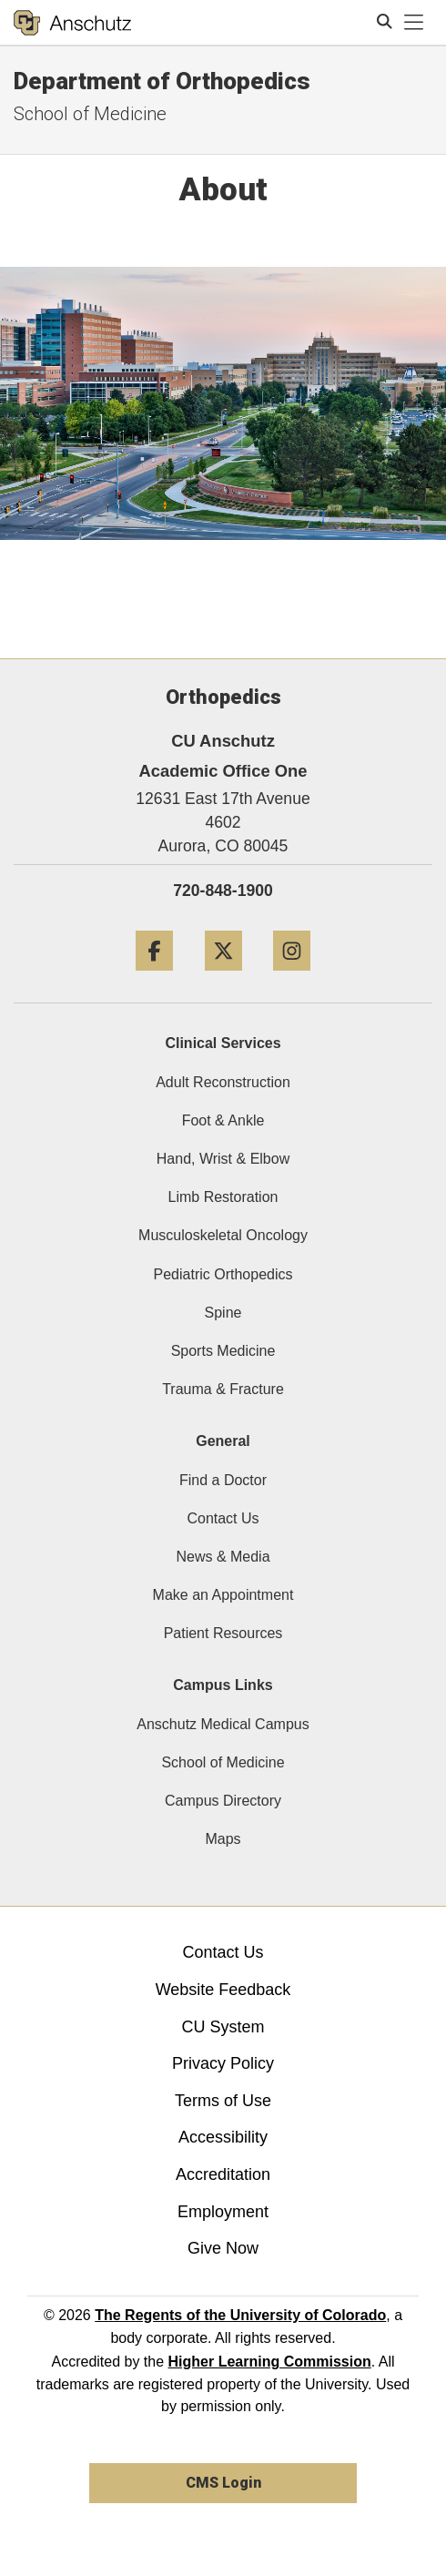 This screenshot has height=2576, width=446. I want to click on Campus Links, so click(222, 1685).